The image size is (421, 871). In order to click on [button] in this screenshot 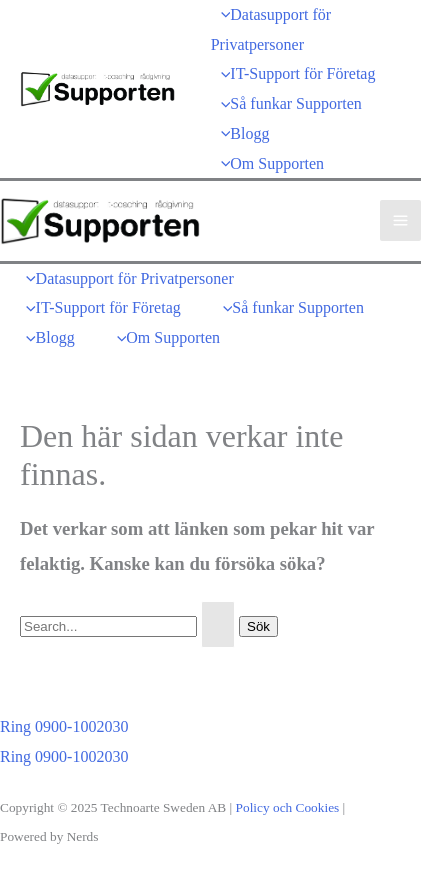, I will do `click(125, 727)`.